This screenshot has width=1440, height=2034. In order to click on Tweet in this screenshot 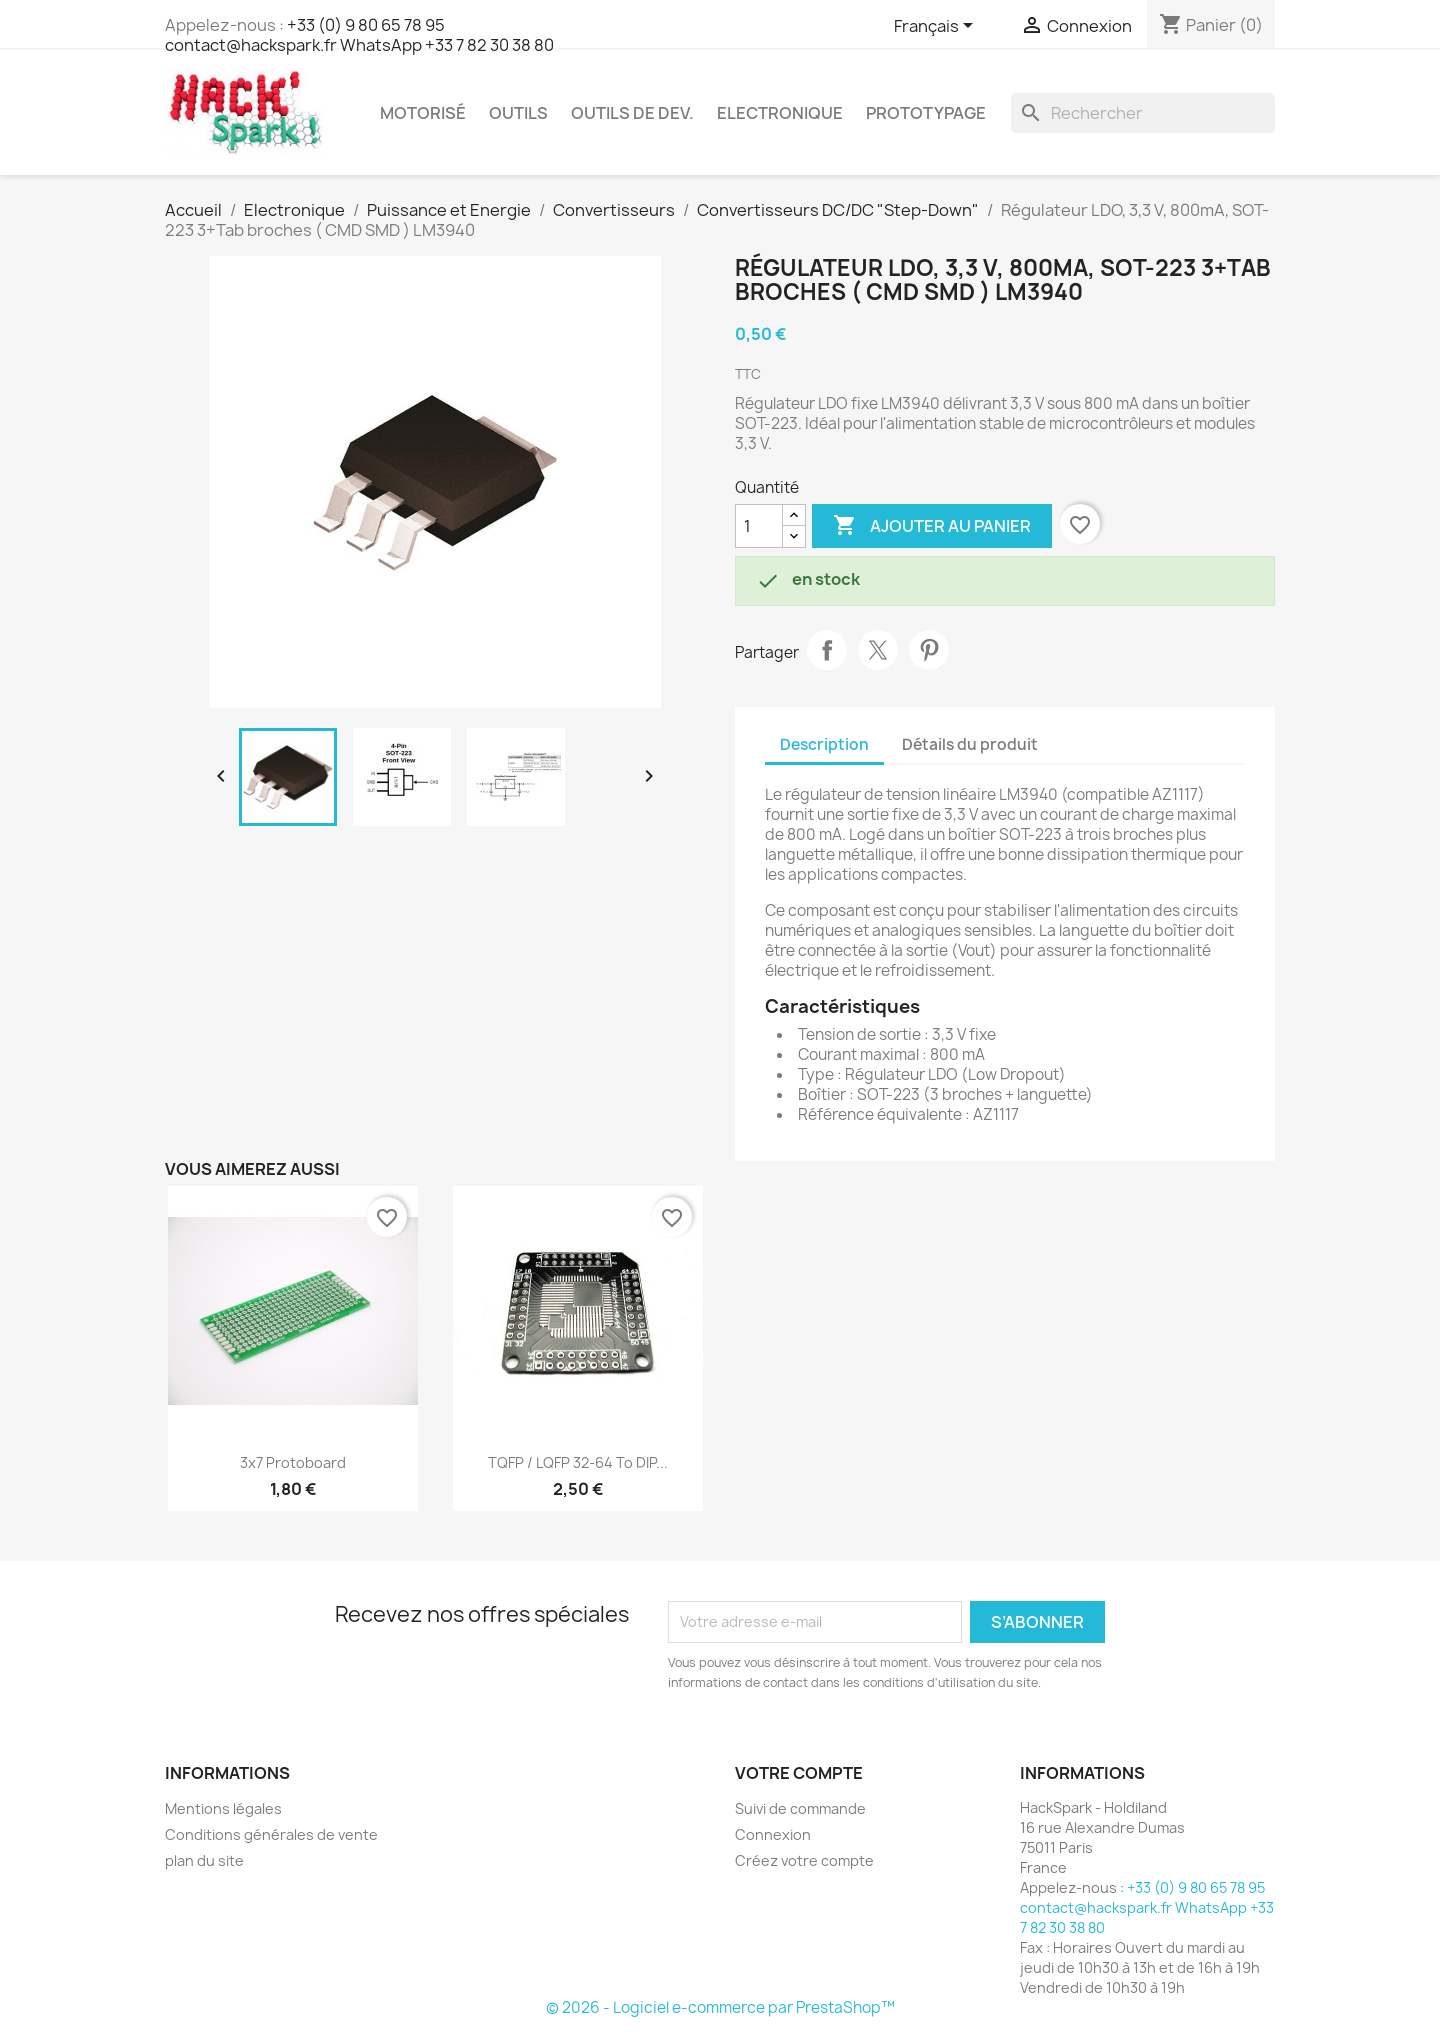, I will do `click(878, 650)`.